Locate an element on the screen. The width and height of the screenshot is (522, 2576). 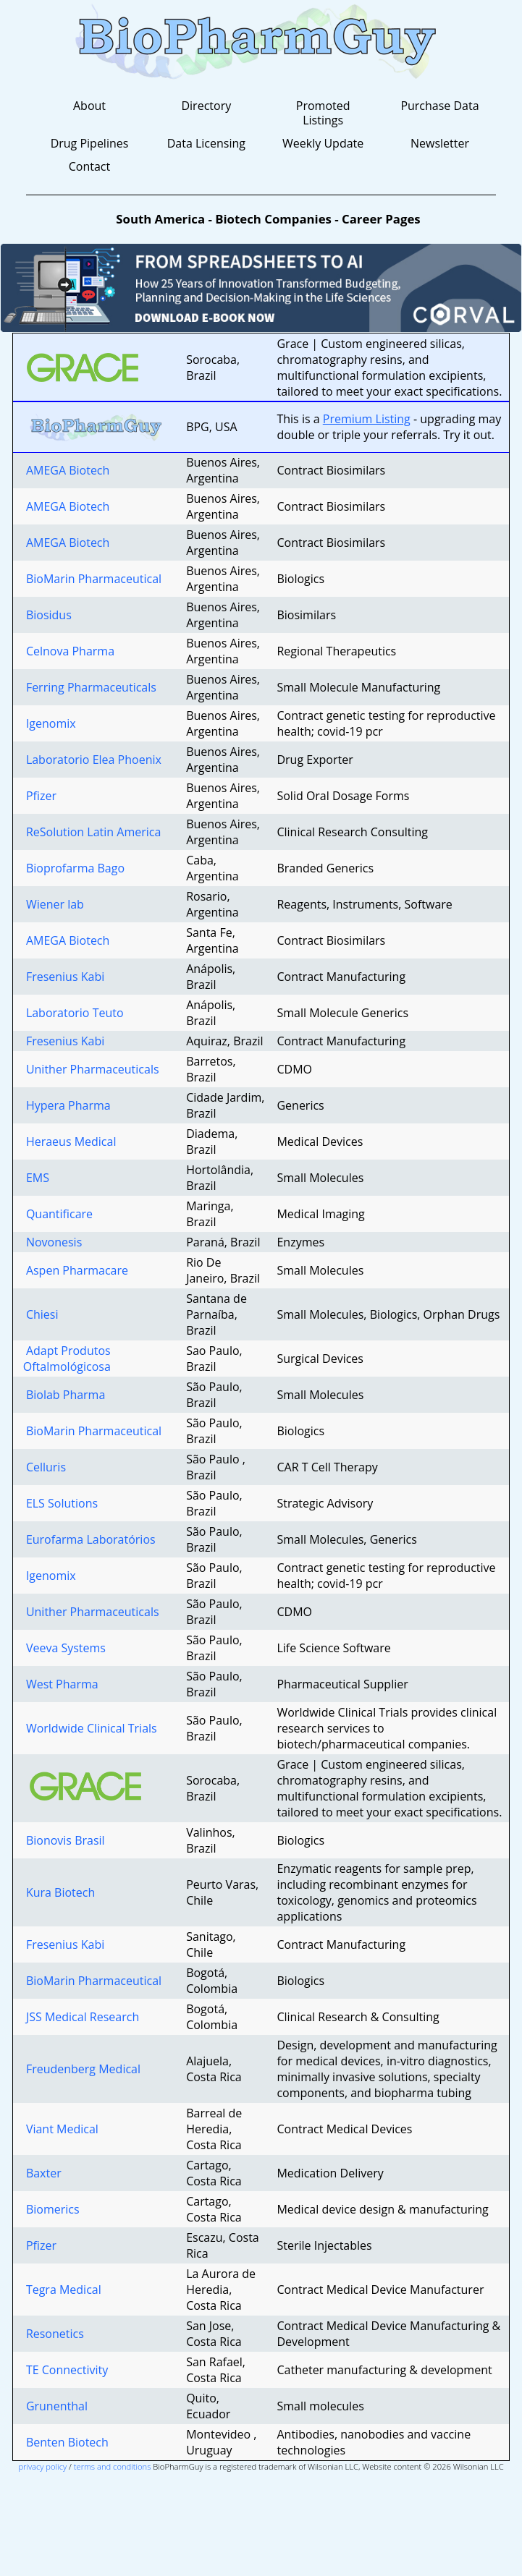
Worldwide Clinical Trials is located at coordinates (90, 1728).